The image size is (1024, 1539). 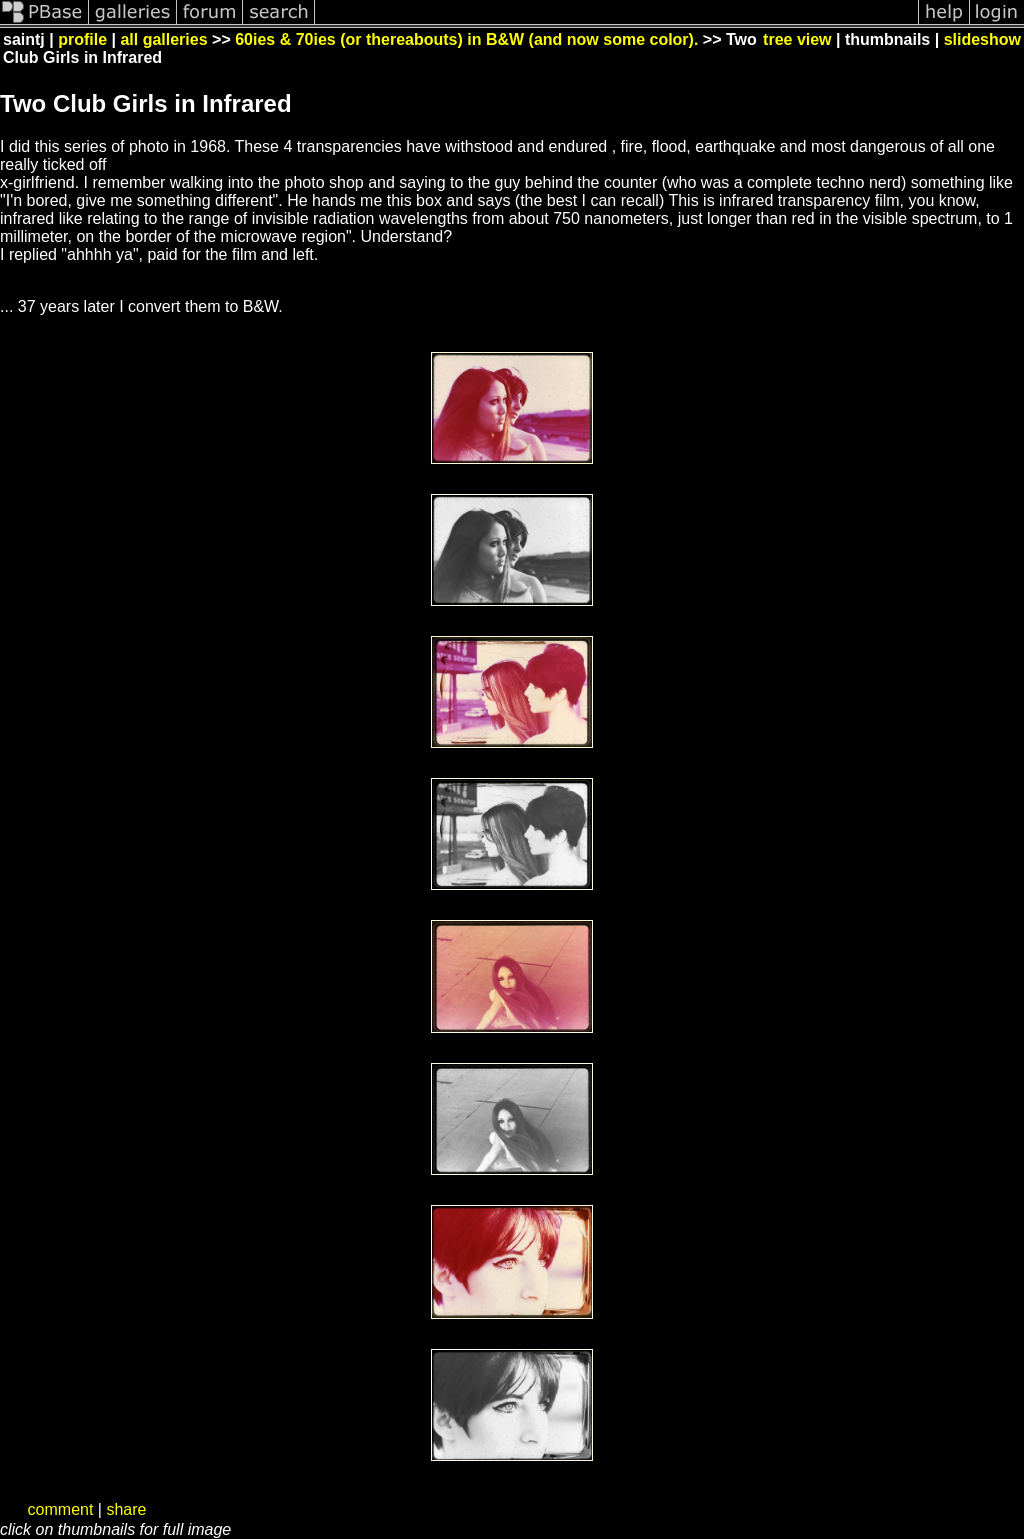 What do you see at coordinates (61, 1509) in the screenshot?
I see `comment` at bounding box center [61, 1509].